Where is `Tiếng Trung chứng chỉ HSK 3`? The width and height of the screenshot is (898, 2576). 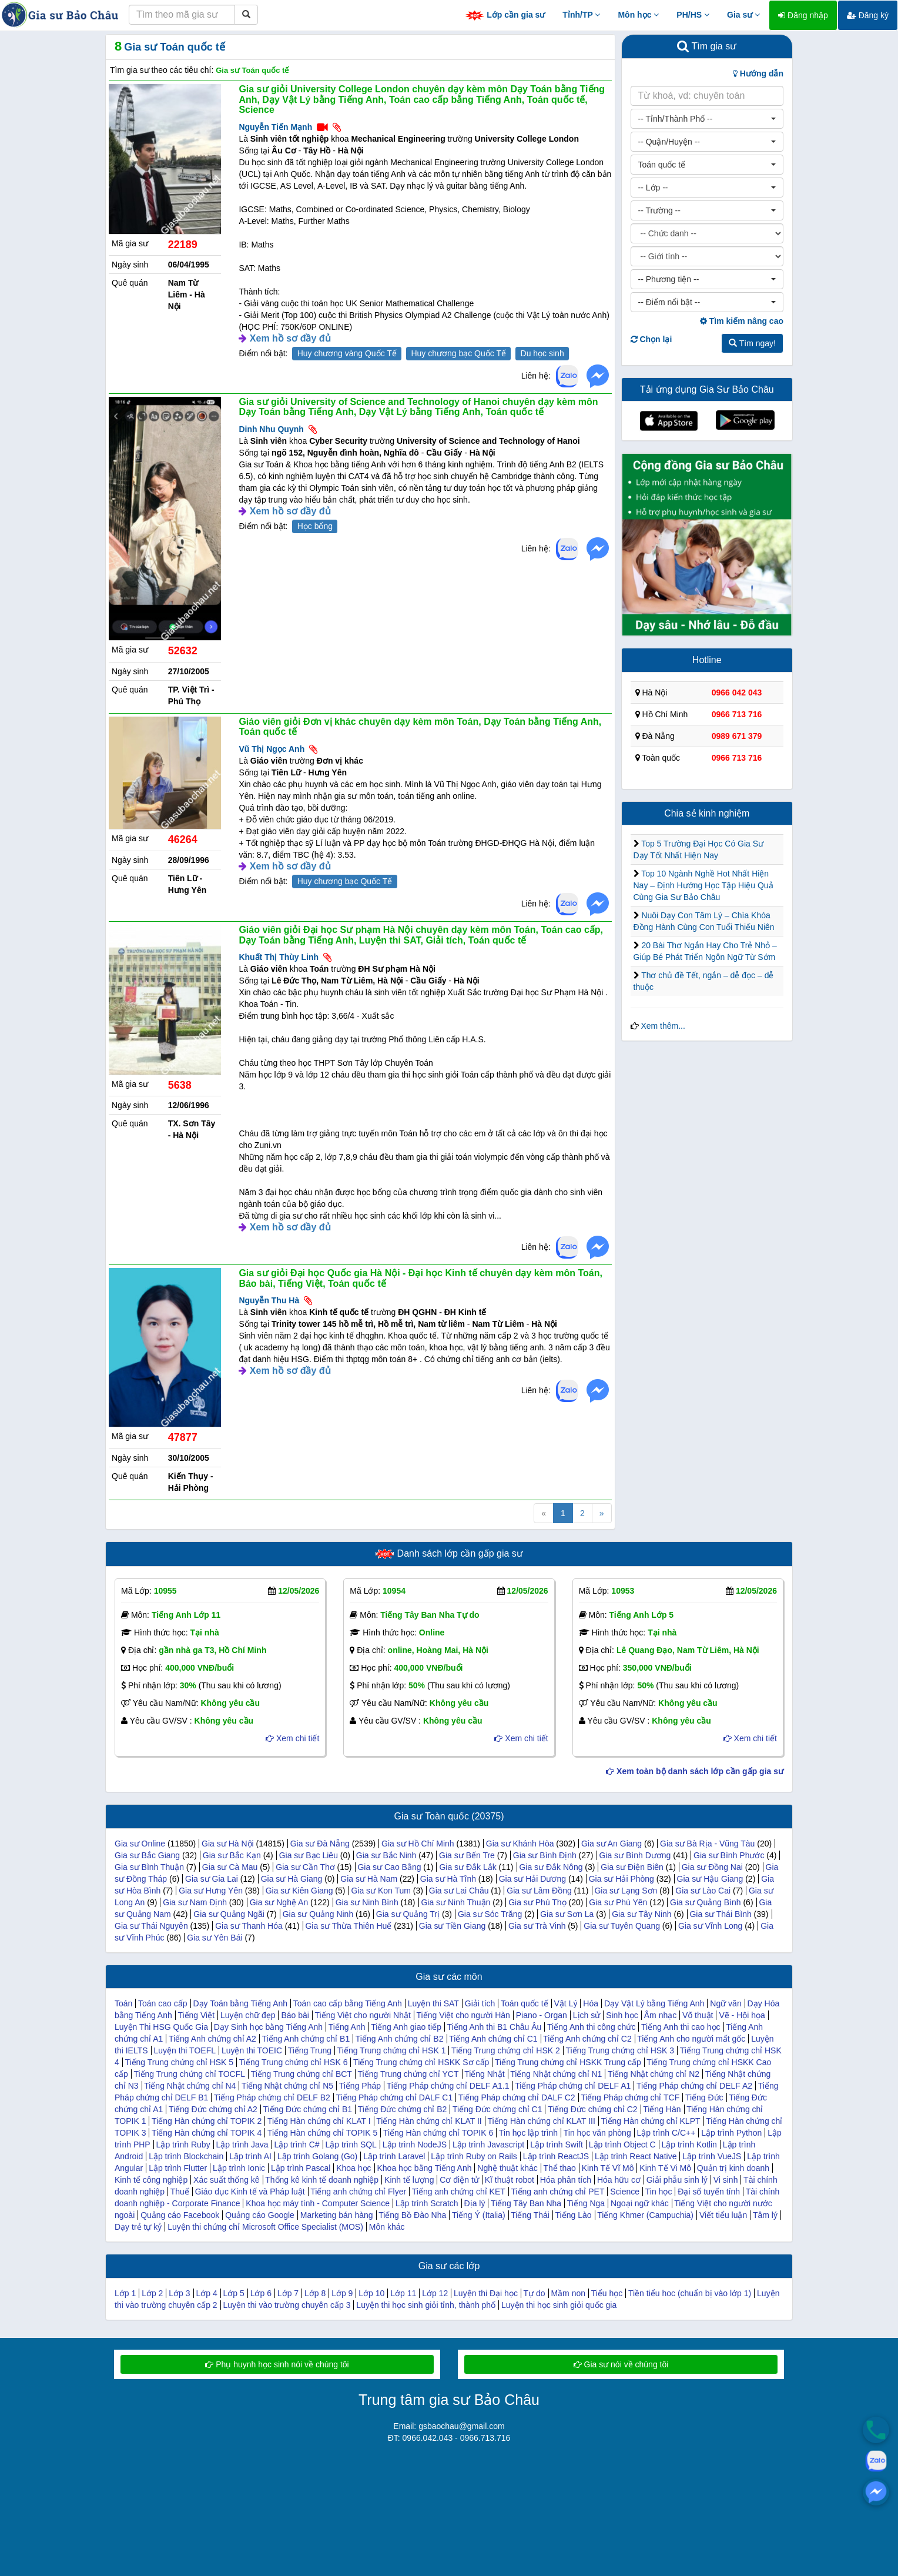 Tiếng Trung chứng chỉ HSK 3 is located at coordinates (619, 2050).